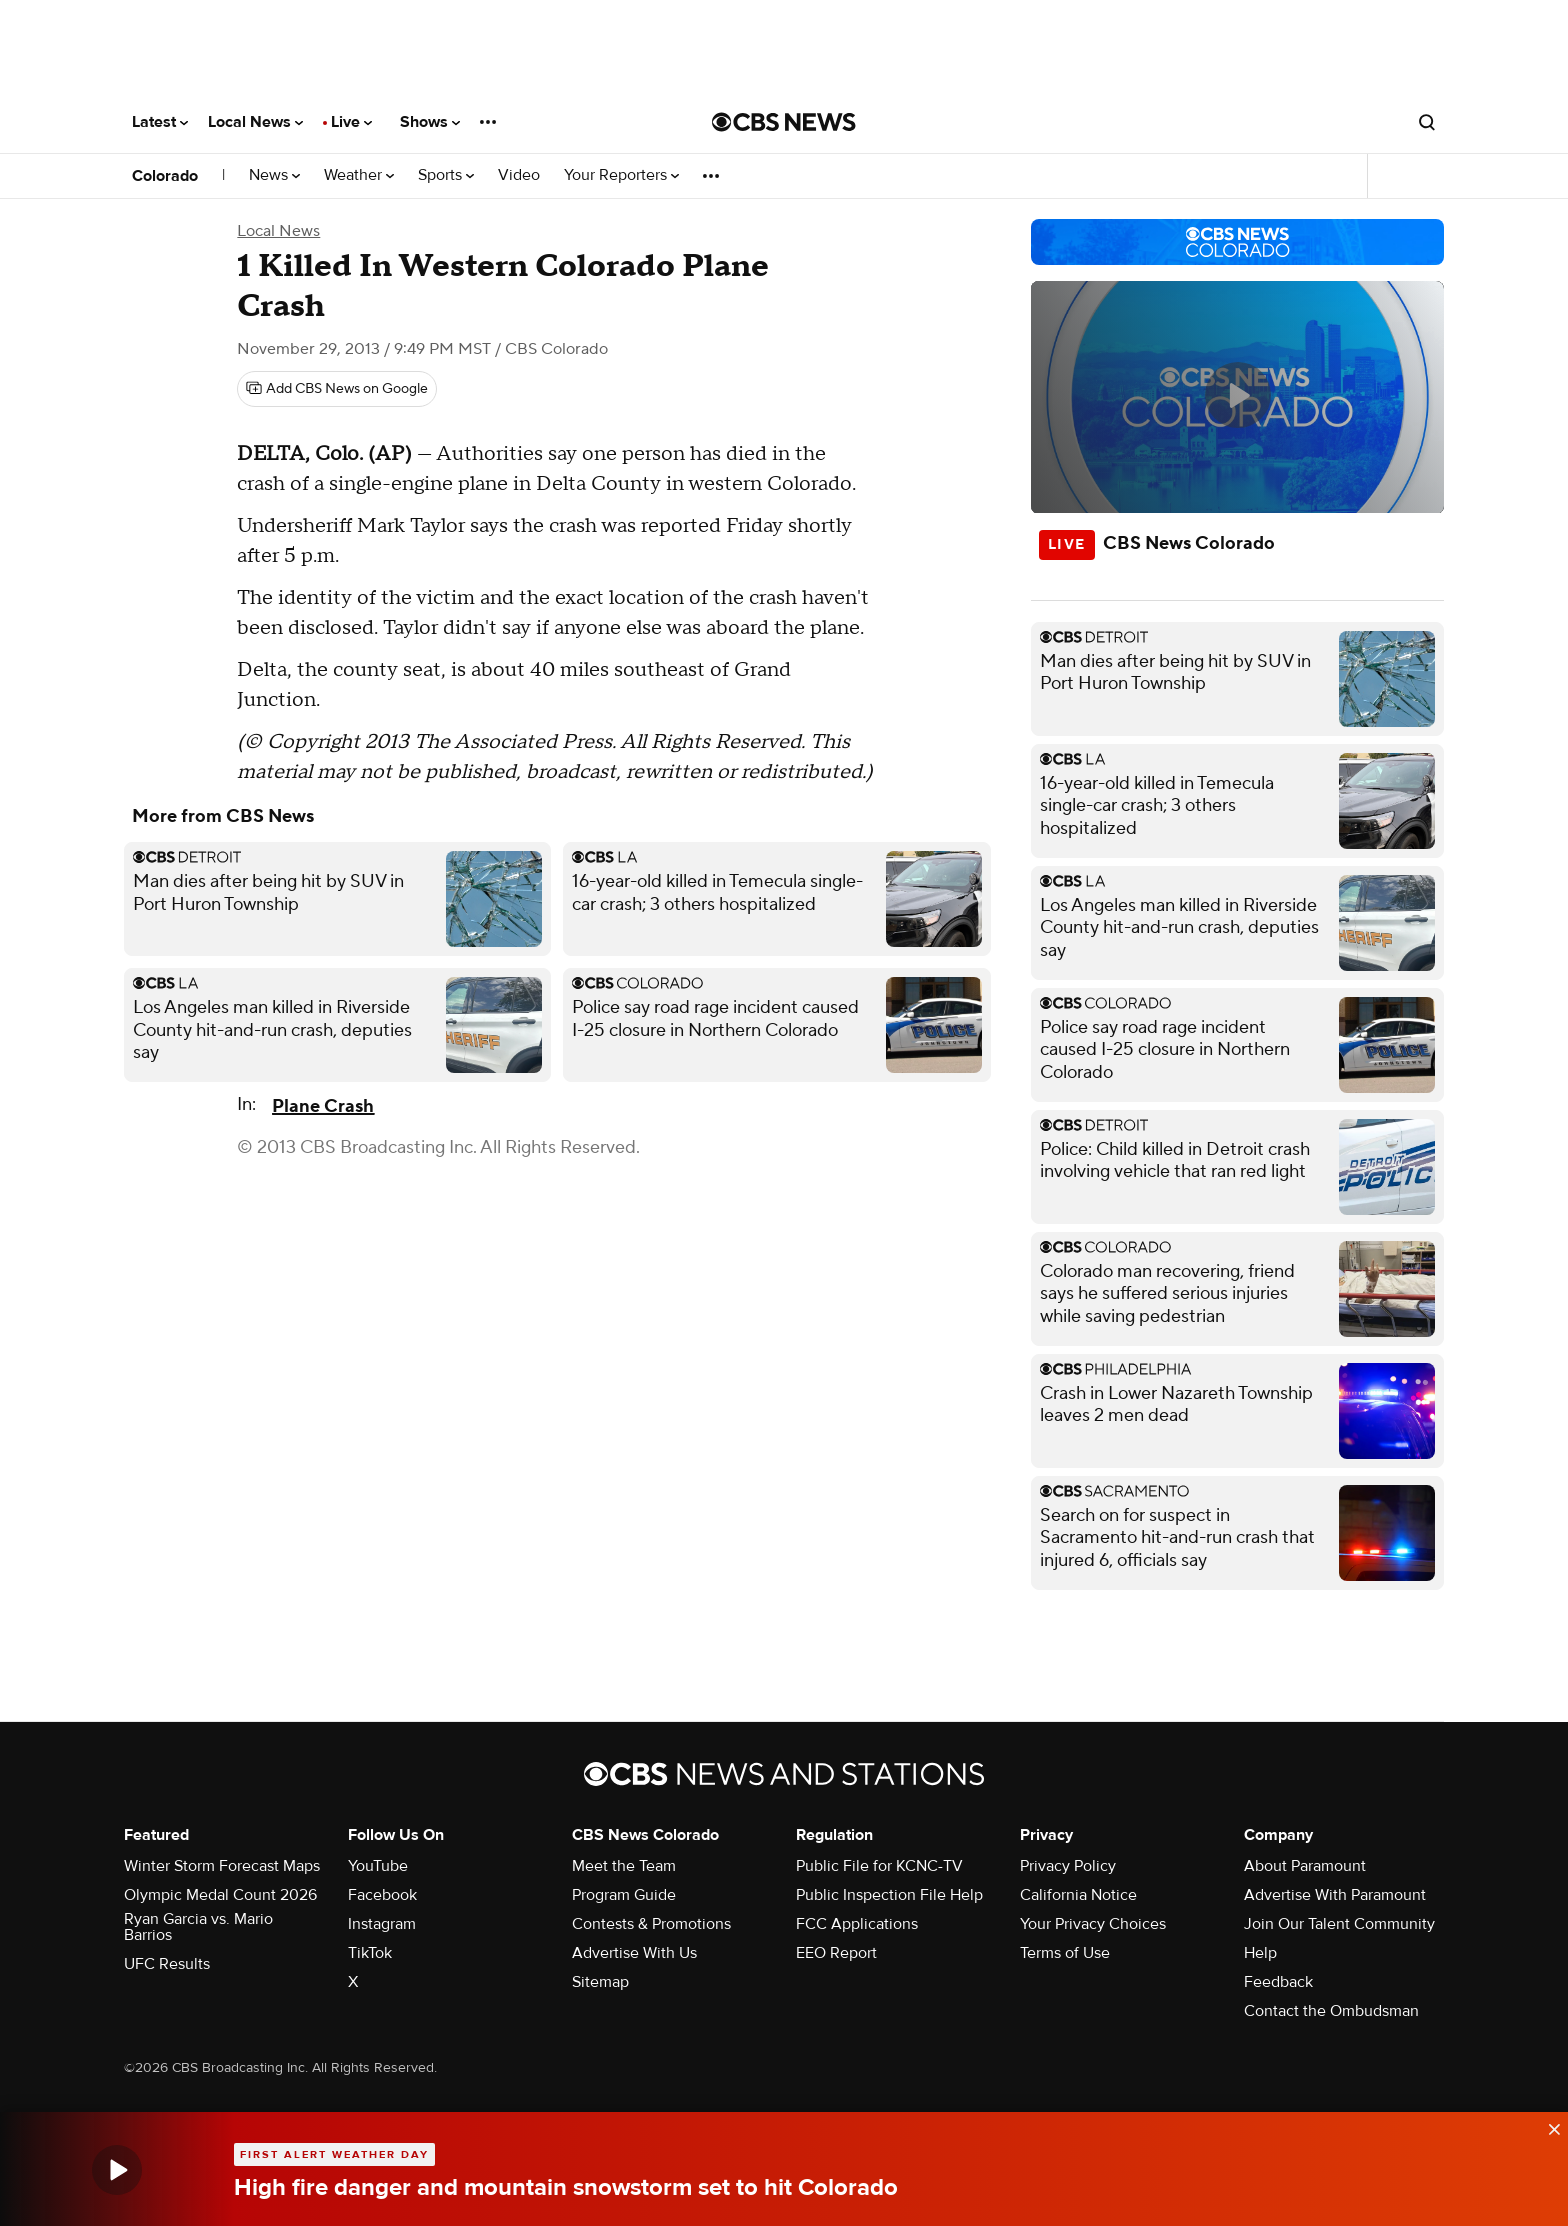 The height and width of the screenshot is (2226, 1568). What do you see at coordinates (1305, 1866) in the screenshot?
I see `About Paramount` at bounding box center [1305, 1866].